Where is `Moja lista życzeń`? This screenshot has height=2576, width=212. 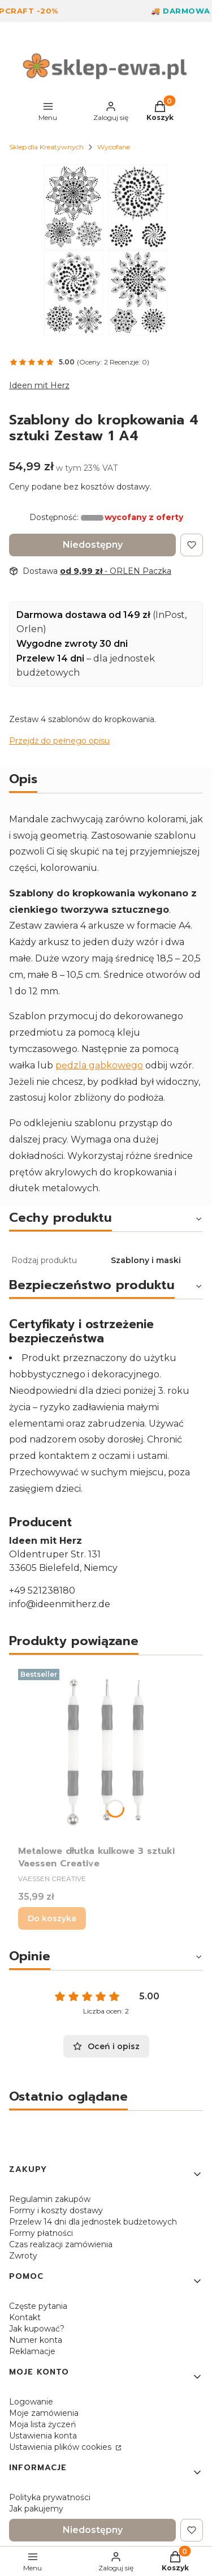 Moja lista życzeń is located at coordinates (42, 2424).